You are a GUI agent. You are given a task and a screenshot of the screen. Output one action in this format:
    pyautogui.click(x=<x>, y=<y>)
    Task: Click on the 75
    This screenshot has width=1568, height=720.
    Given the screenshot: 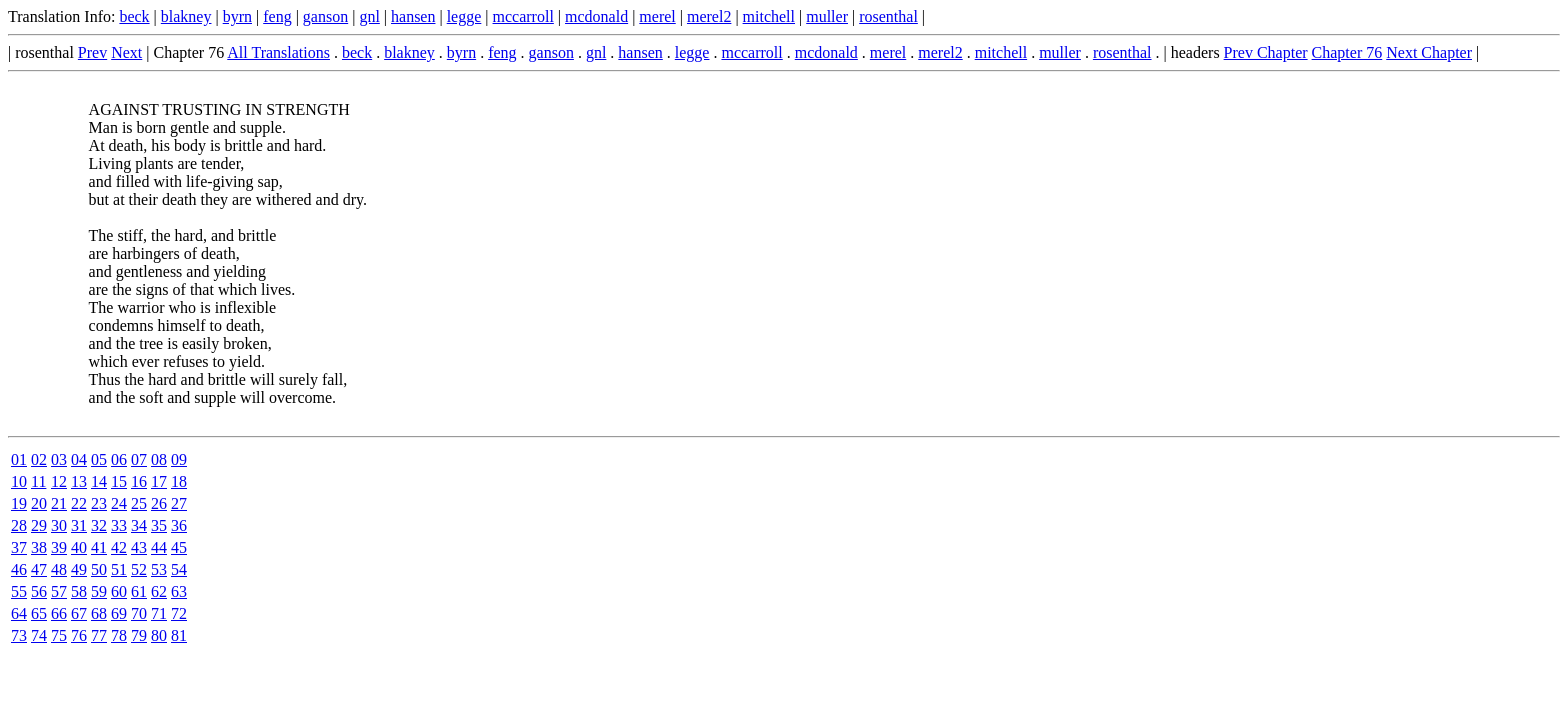 What is the action you would take?
    pyautogui.click(x=59, y=635)
    